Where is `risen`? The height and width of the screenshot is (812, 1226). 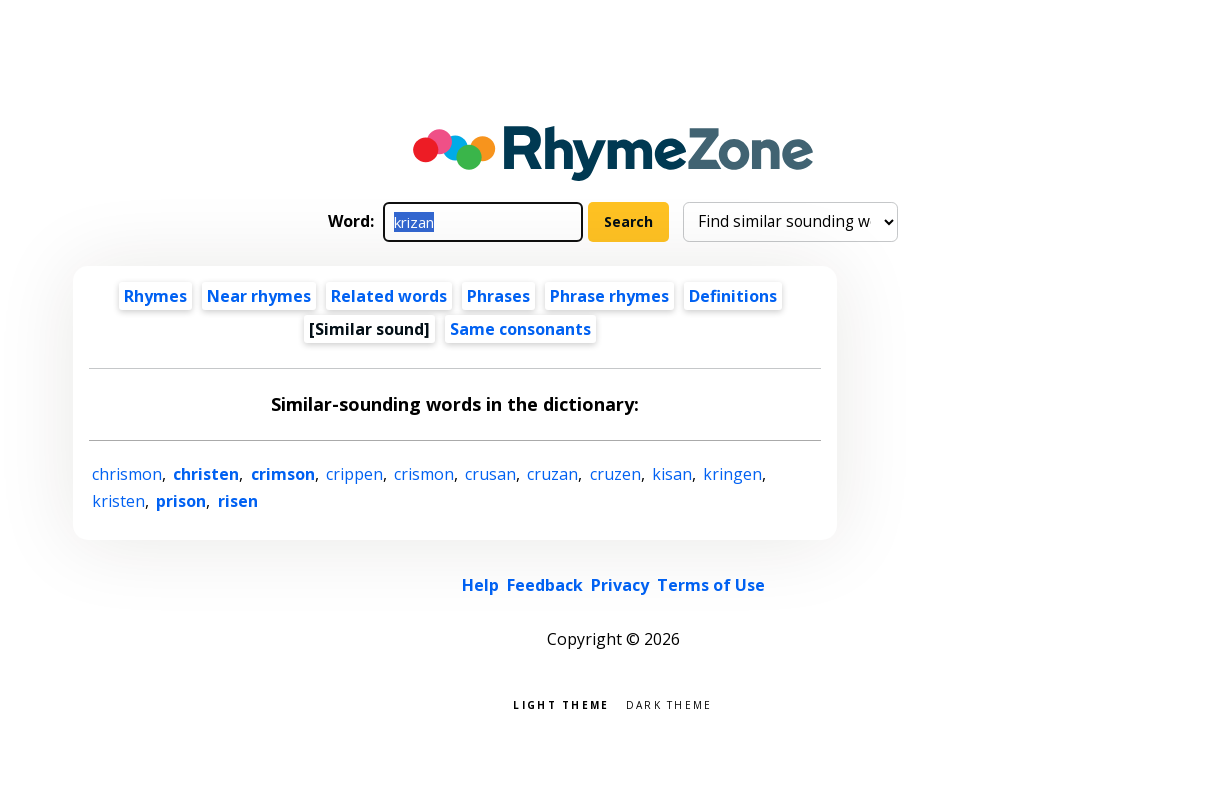
risen is located at coordinates (238, 501).